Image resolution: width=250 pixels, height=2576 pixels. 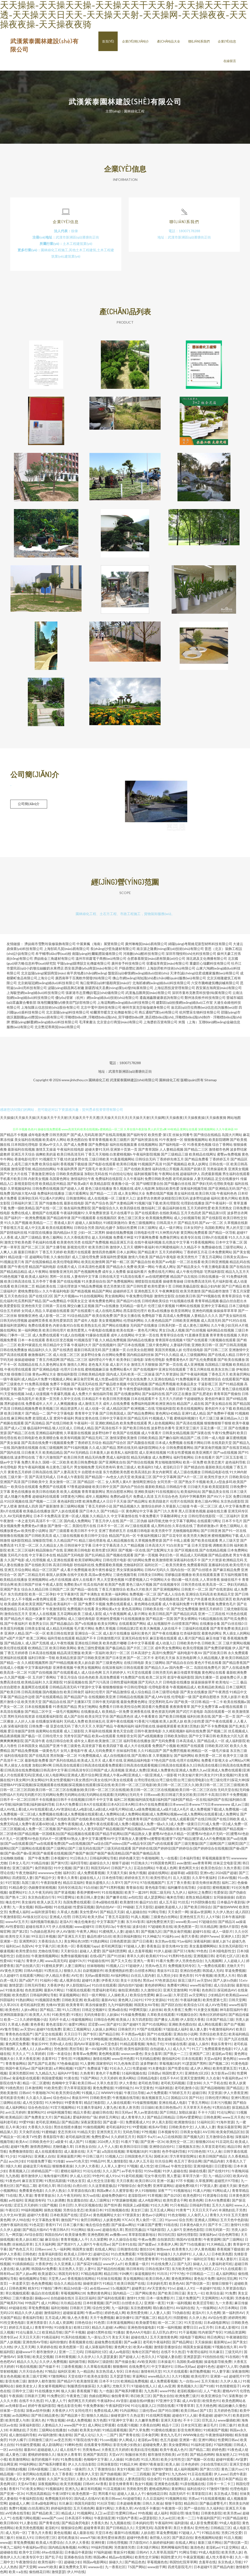 I want to click on 天天日天天弄, so click(x=29, y=2339).